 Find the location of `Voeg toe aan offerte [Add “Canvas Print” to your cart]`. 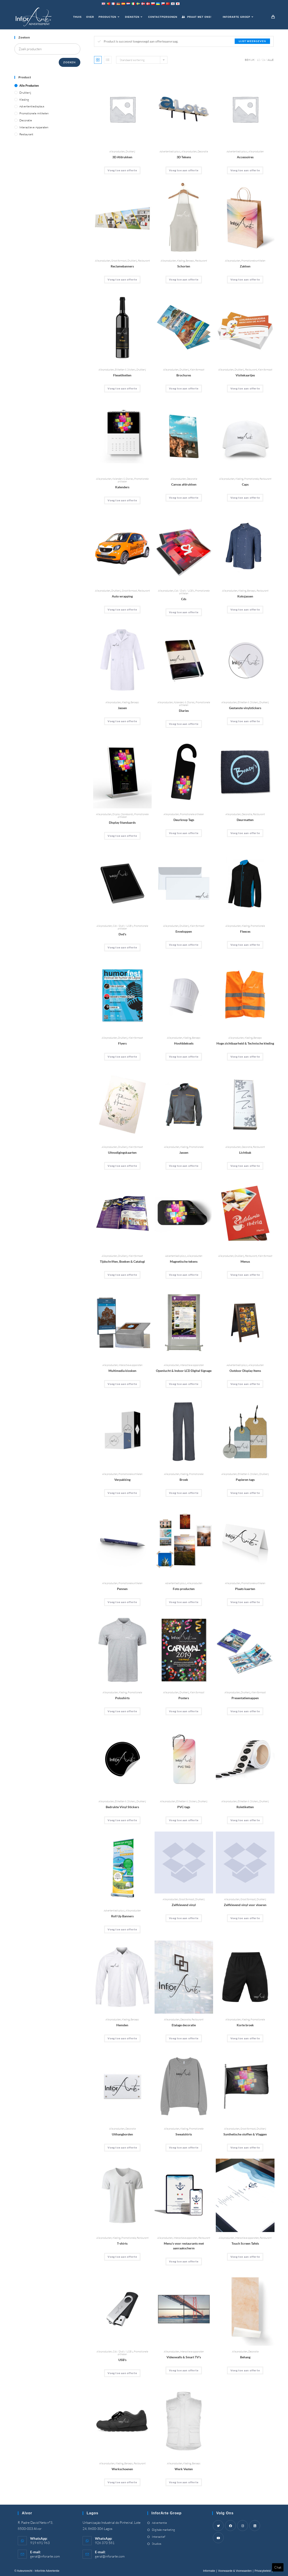

Voeg toe aan offerte [Add “Canvas Print” to your cart] is located at coordinates (183, 497).